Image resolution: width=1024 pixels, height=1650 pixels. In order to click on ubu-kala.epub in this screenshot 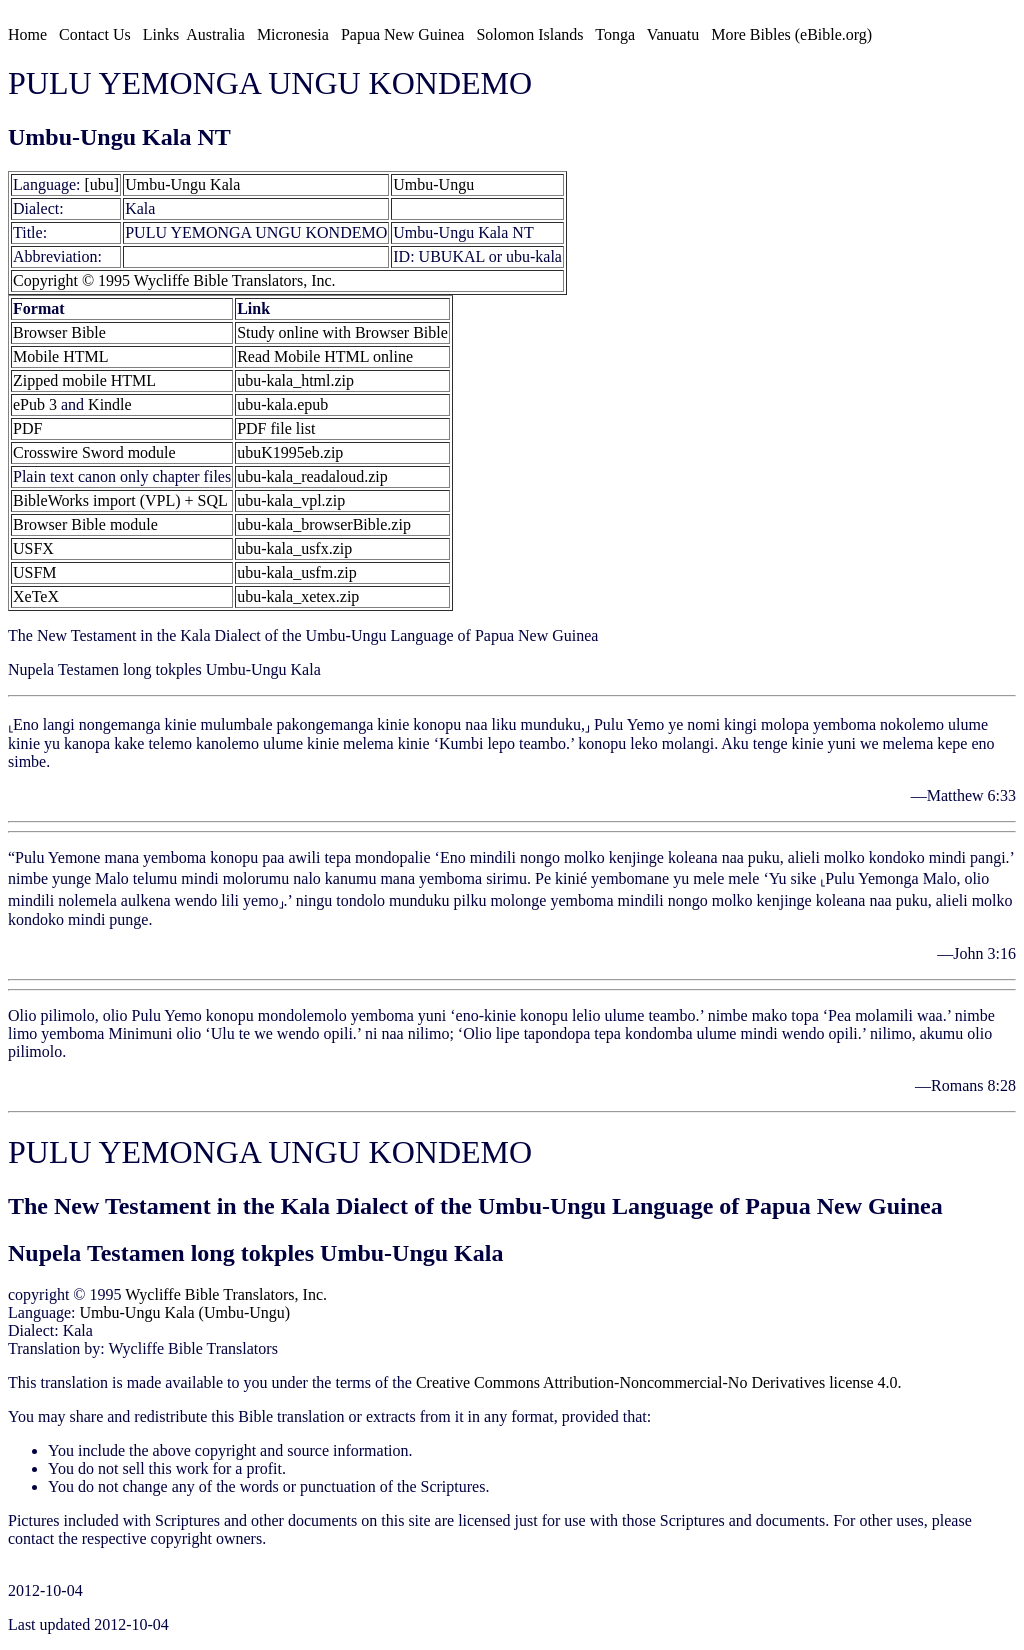, I will do `click(282, 404)`.